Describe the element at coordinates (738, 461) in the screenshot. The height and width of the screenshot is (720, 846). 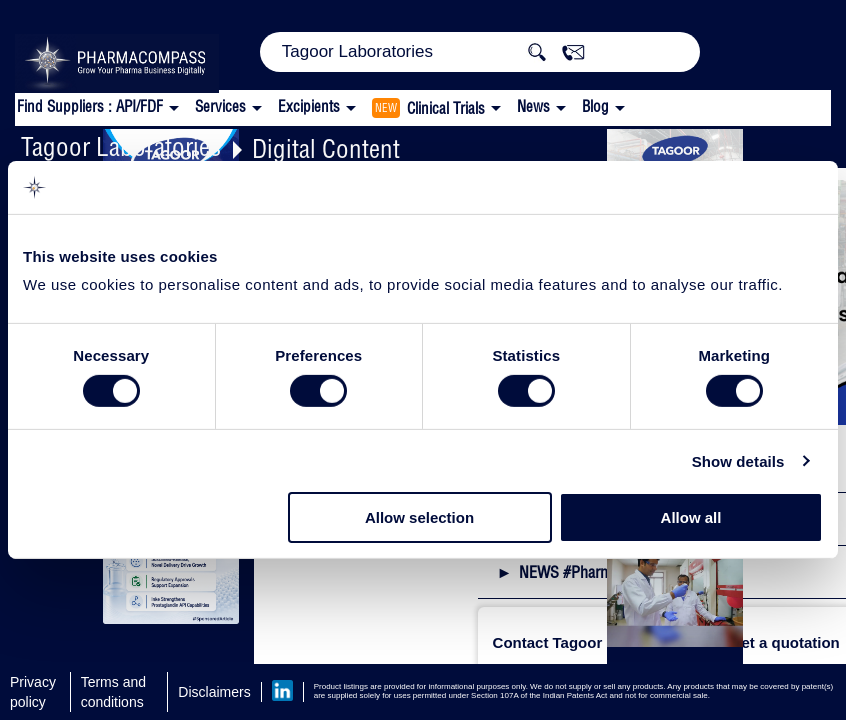
I see `Show details` at that location.